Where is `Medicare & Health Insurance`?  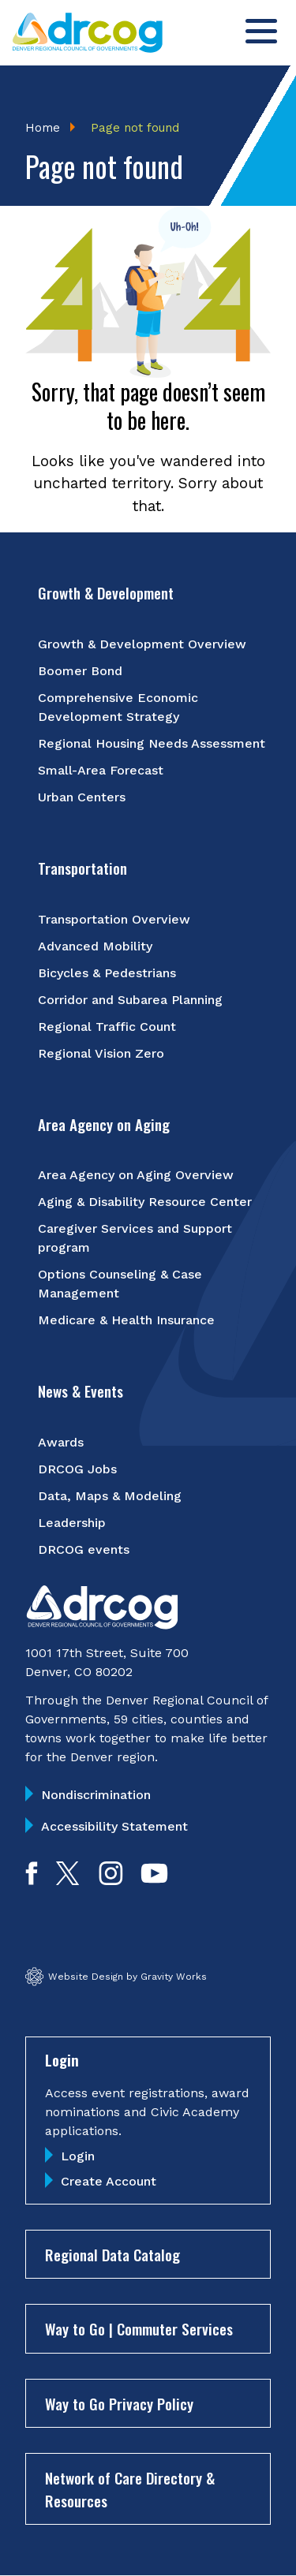
Medicare & Health Insurance is located at coordinates (126, 1319).